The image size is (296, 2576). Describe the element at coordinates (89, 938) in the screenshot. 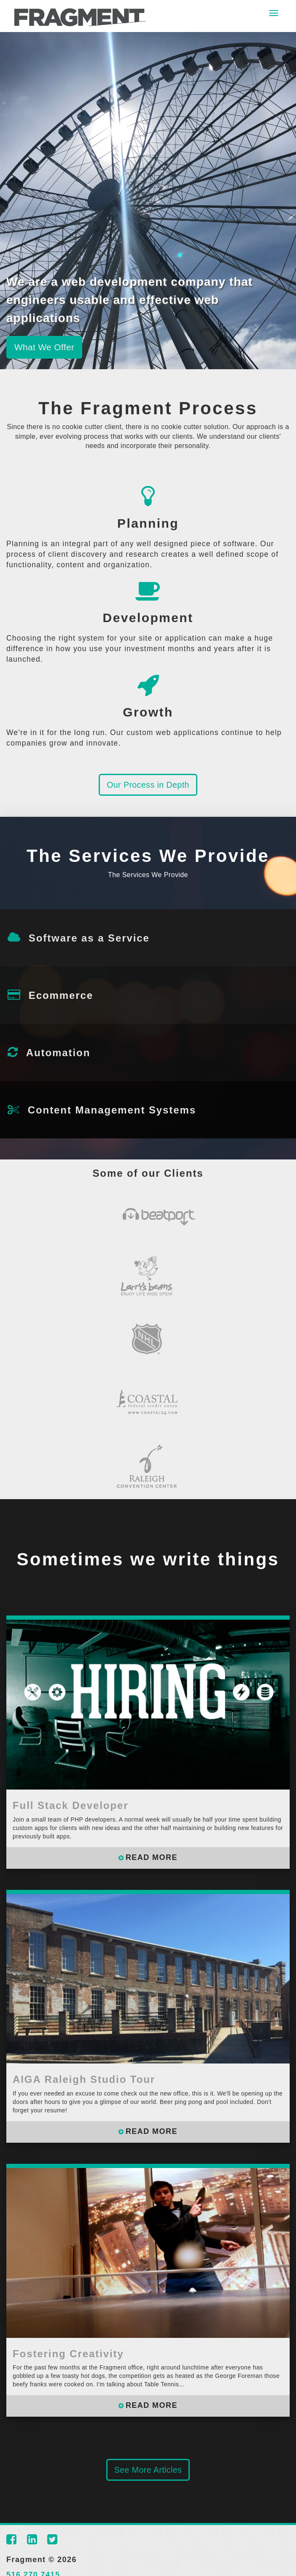

I see `Software as a Service` at that location.